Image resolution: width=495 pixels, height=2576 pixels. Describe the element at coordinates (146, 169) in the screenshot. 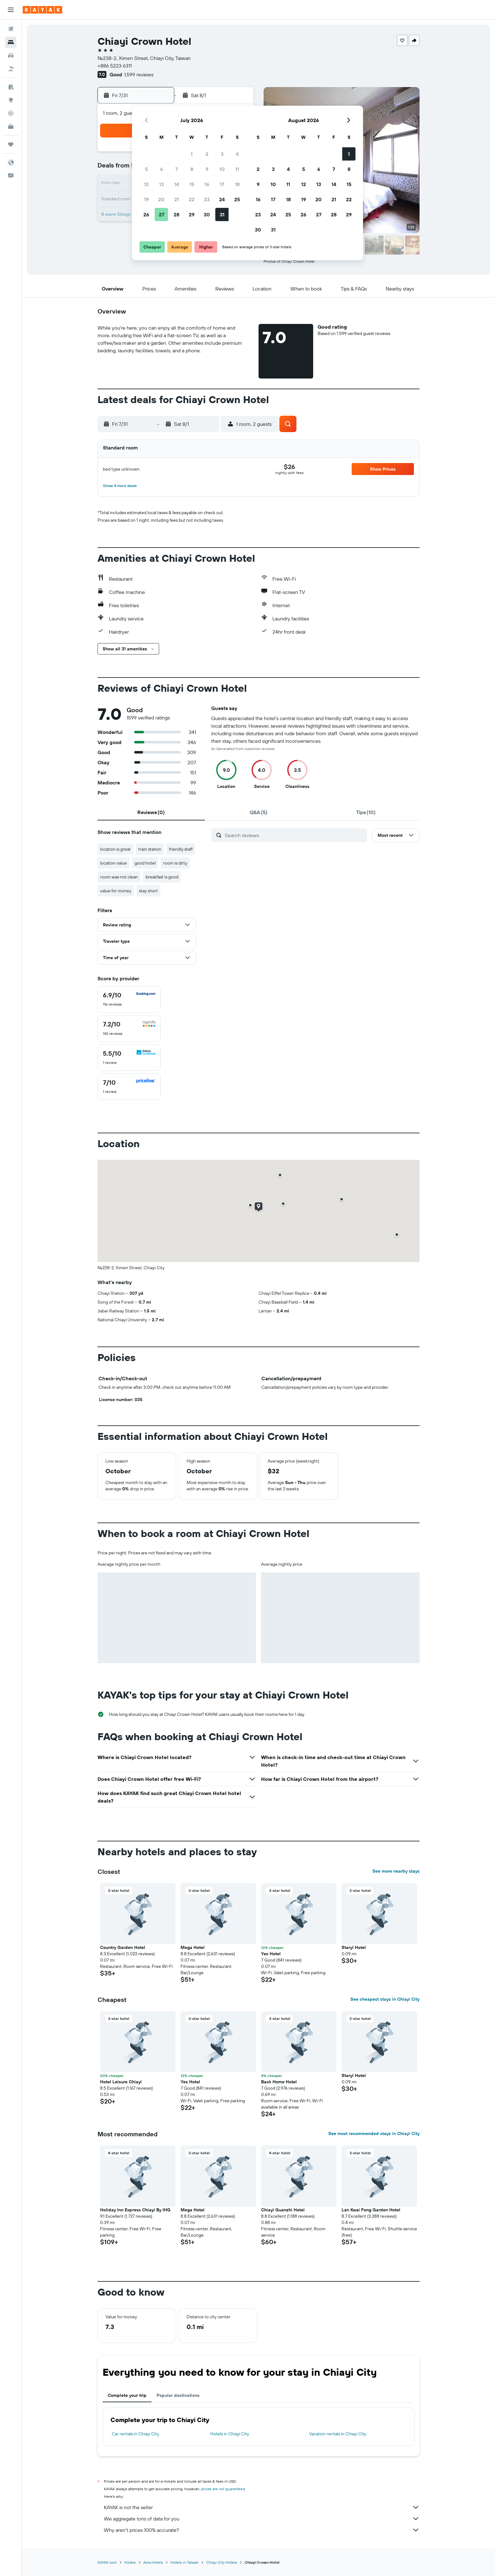

I see `5 [button]` at that location.